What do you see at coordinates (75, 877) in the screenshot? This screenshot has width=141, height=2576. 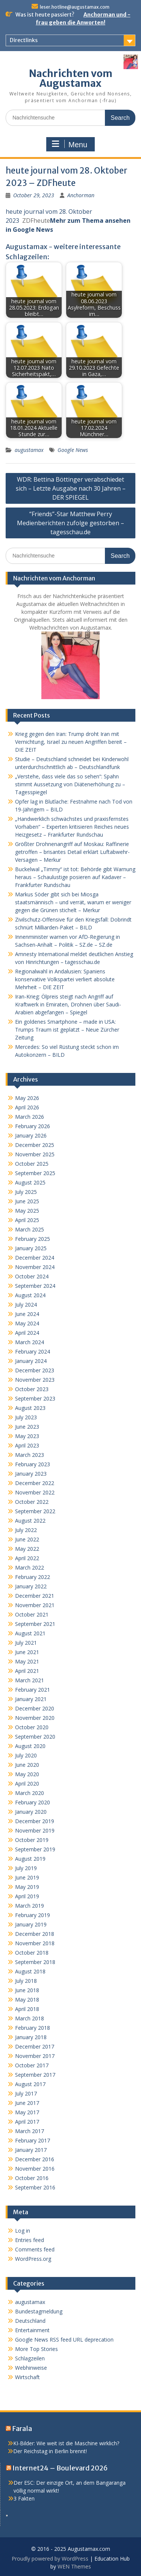 I see `Buckelwal „Timmy“ ist tot: Behörde gibt Warnung heraus – Schaulustige posieren auf Kadaver – Frankfurter Rundschau` at bounding box center [75, 877].